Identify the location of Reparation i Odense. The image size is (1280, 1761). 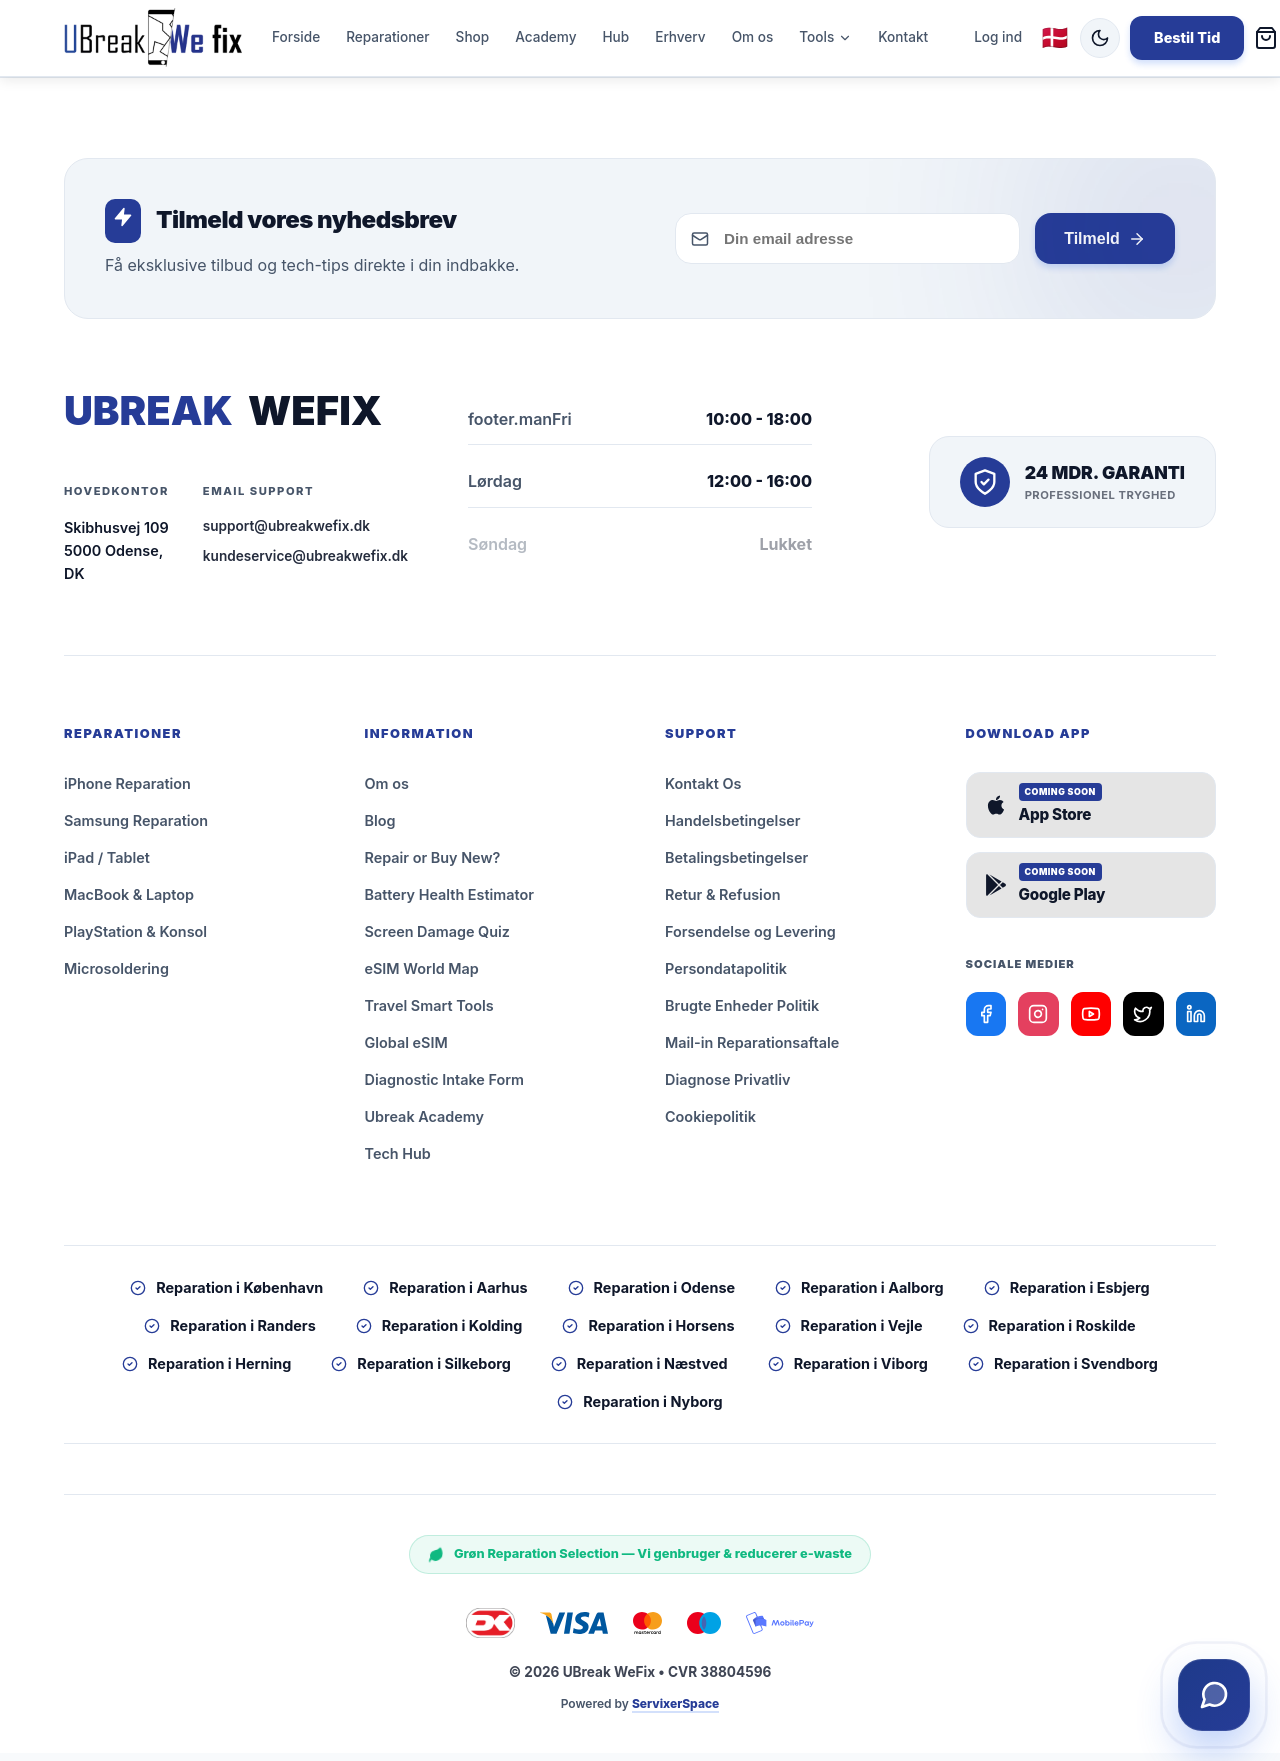
(651, 1295).